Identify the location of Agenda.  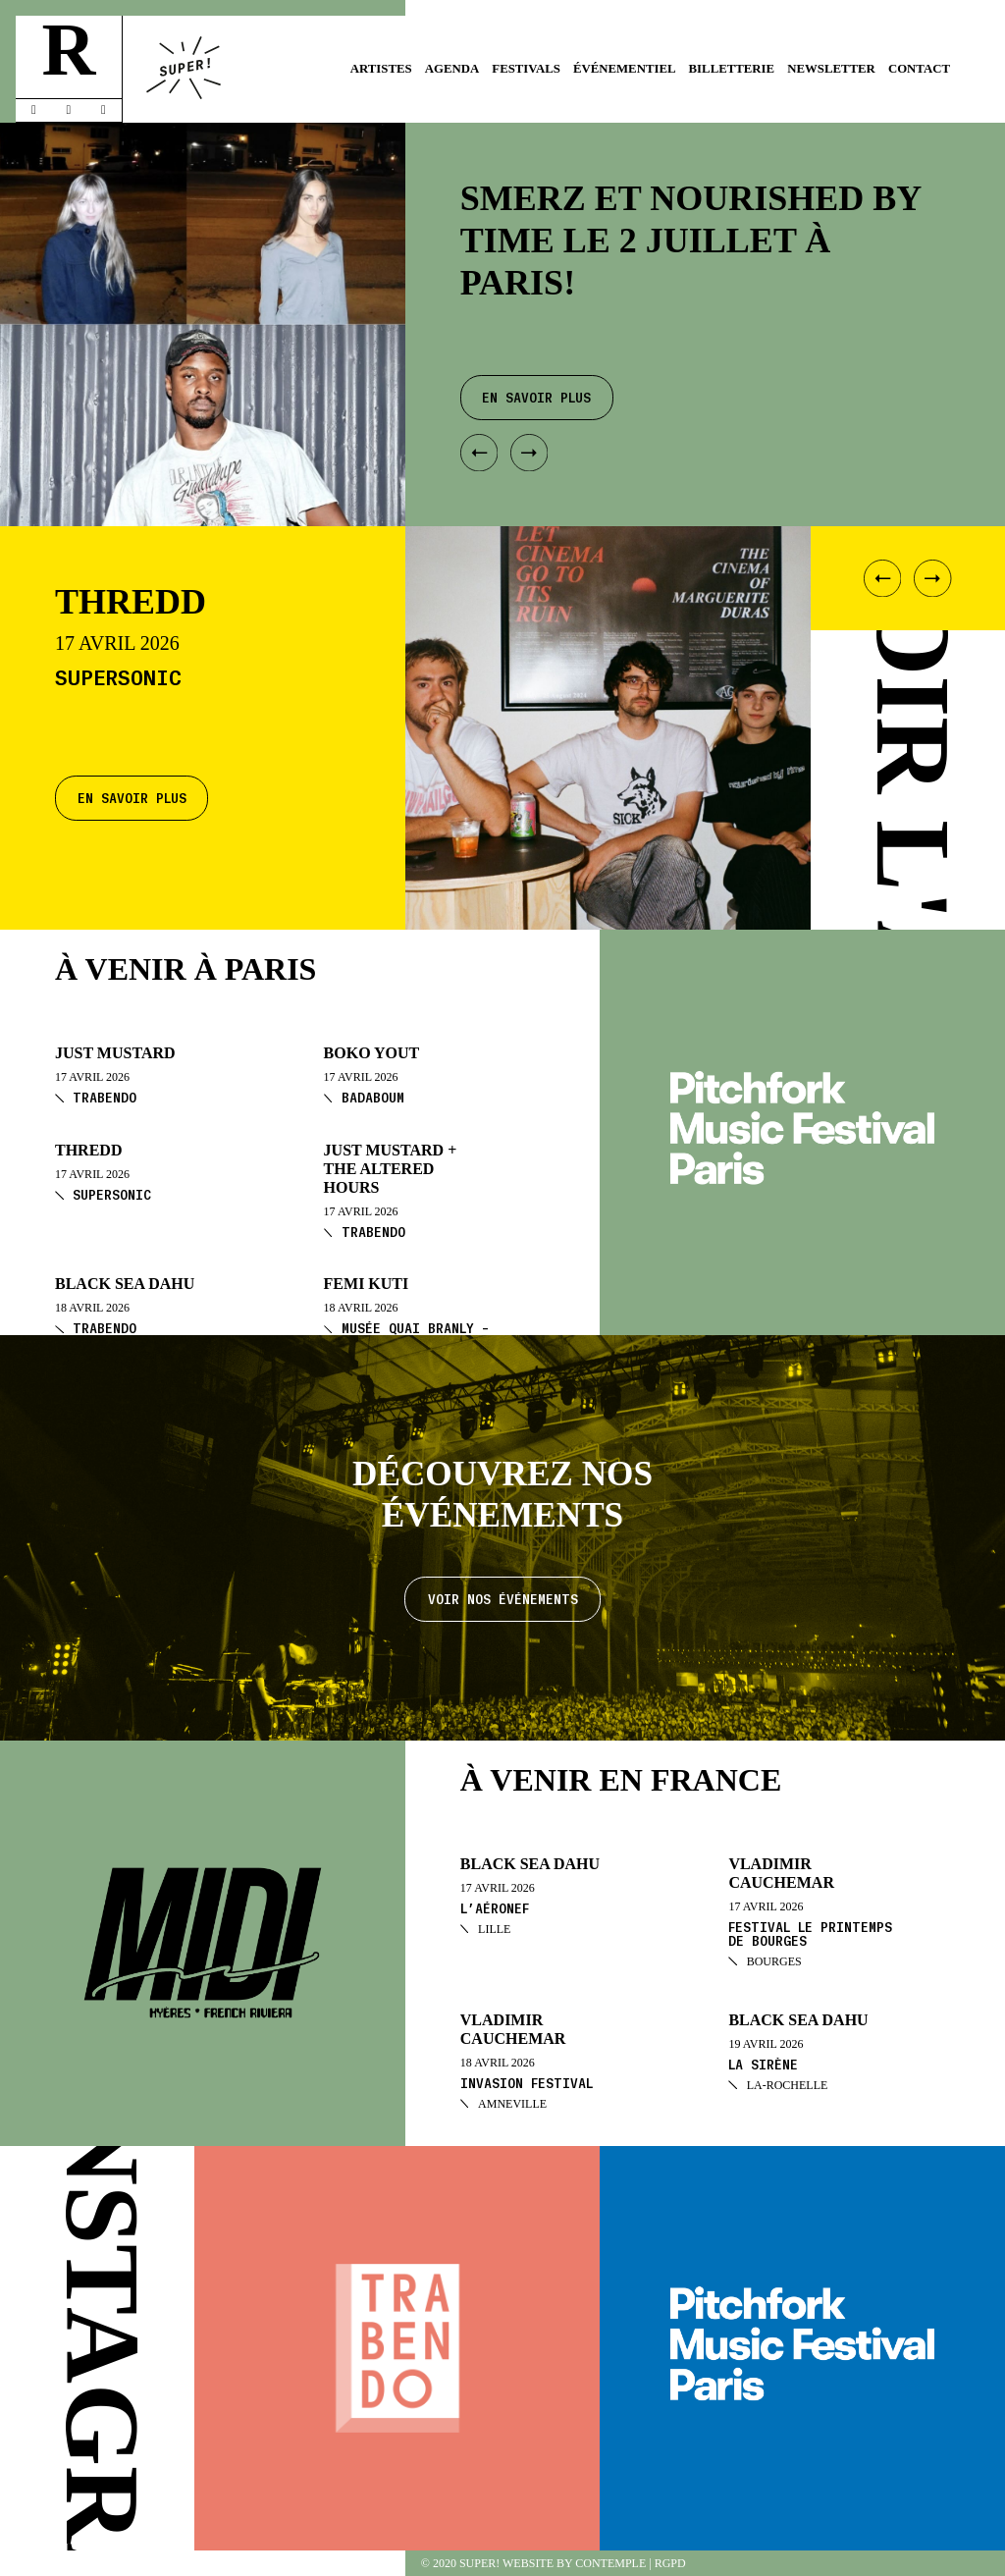
(452, 69).